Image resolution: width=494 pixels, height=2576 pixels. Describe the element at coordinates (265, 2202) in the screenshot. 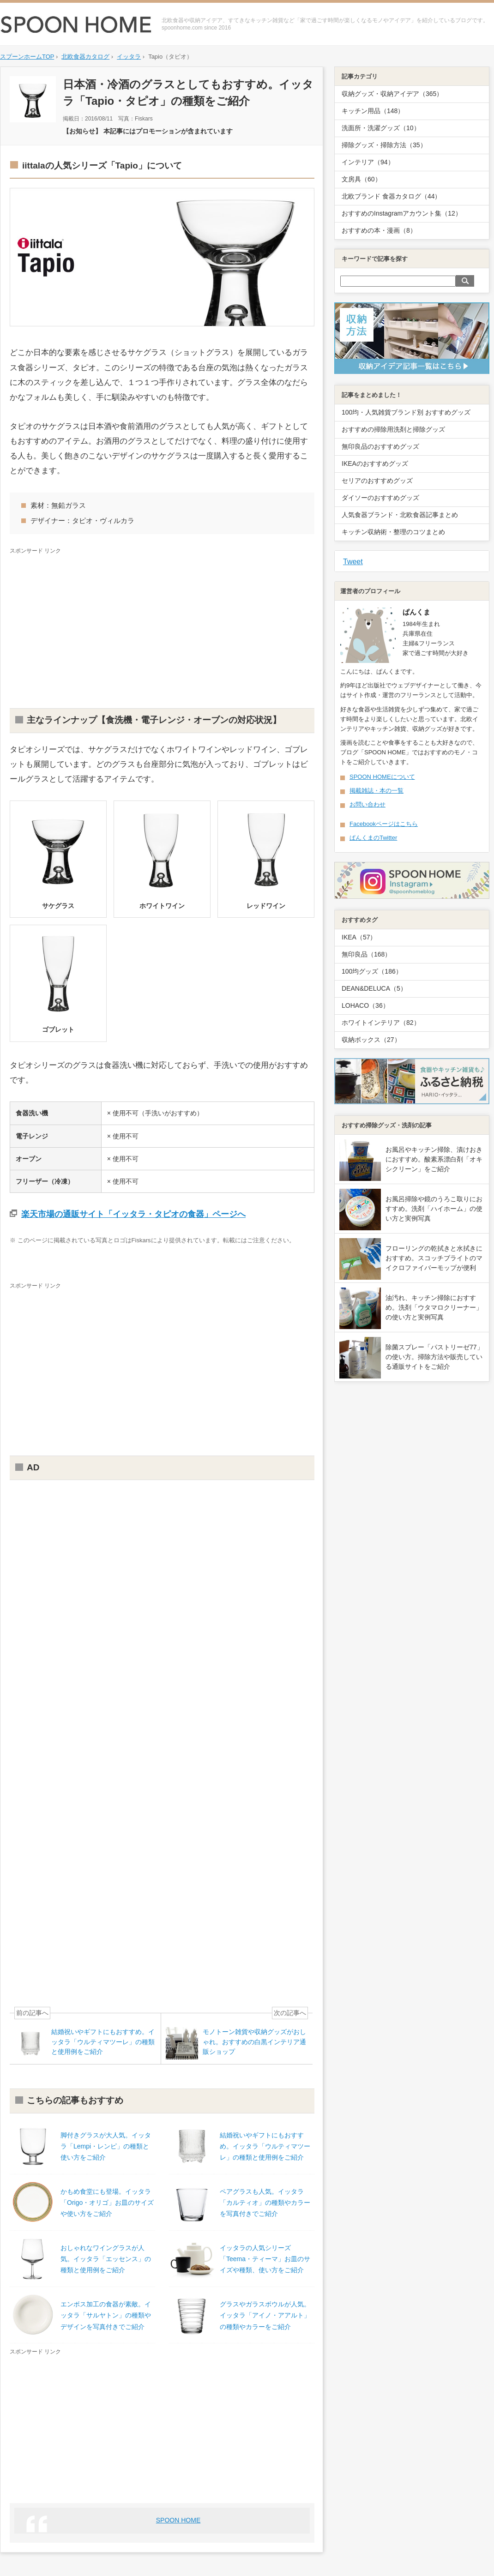

I see `ペアグラスも人気。イッタラ「カルティオ」の種類やカラーを写真付きでご紹介` at that location.